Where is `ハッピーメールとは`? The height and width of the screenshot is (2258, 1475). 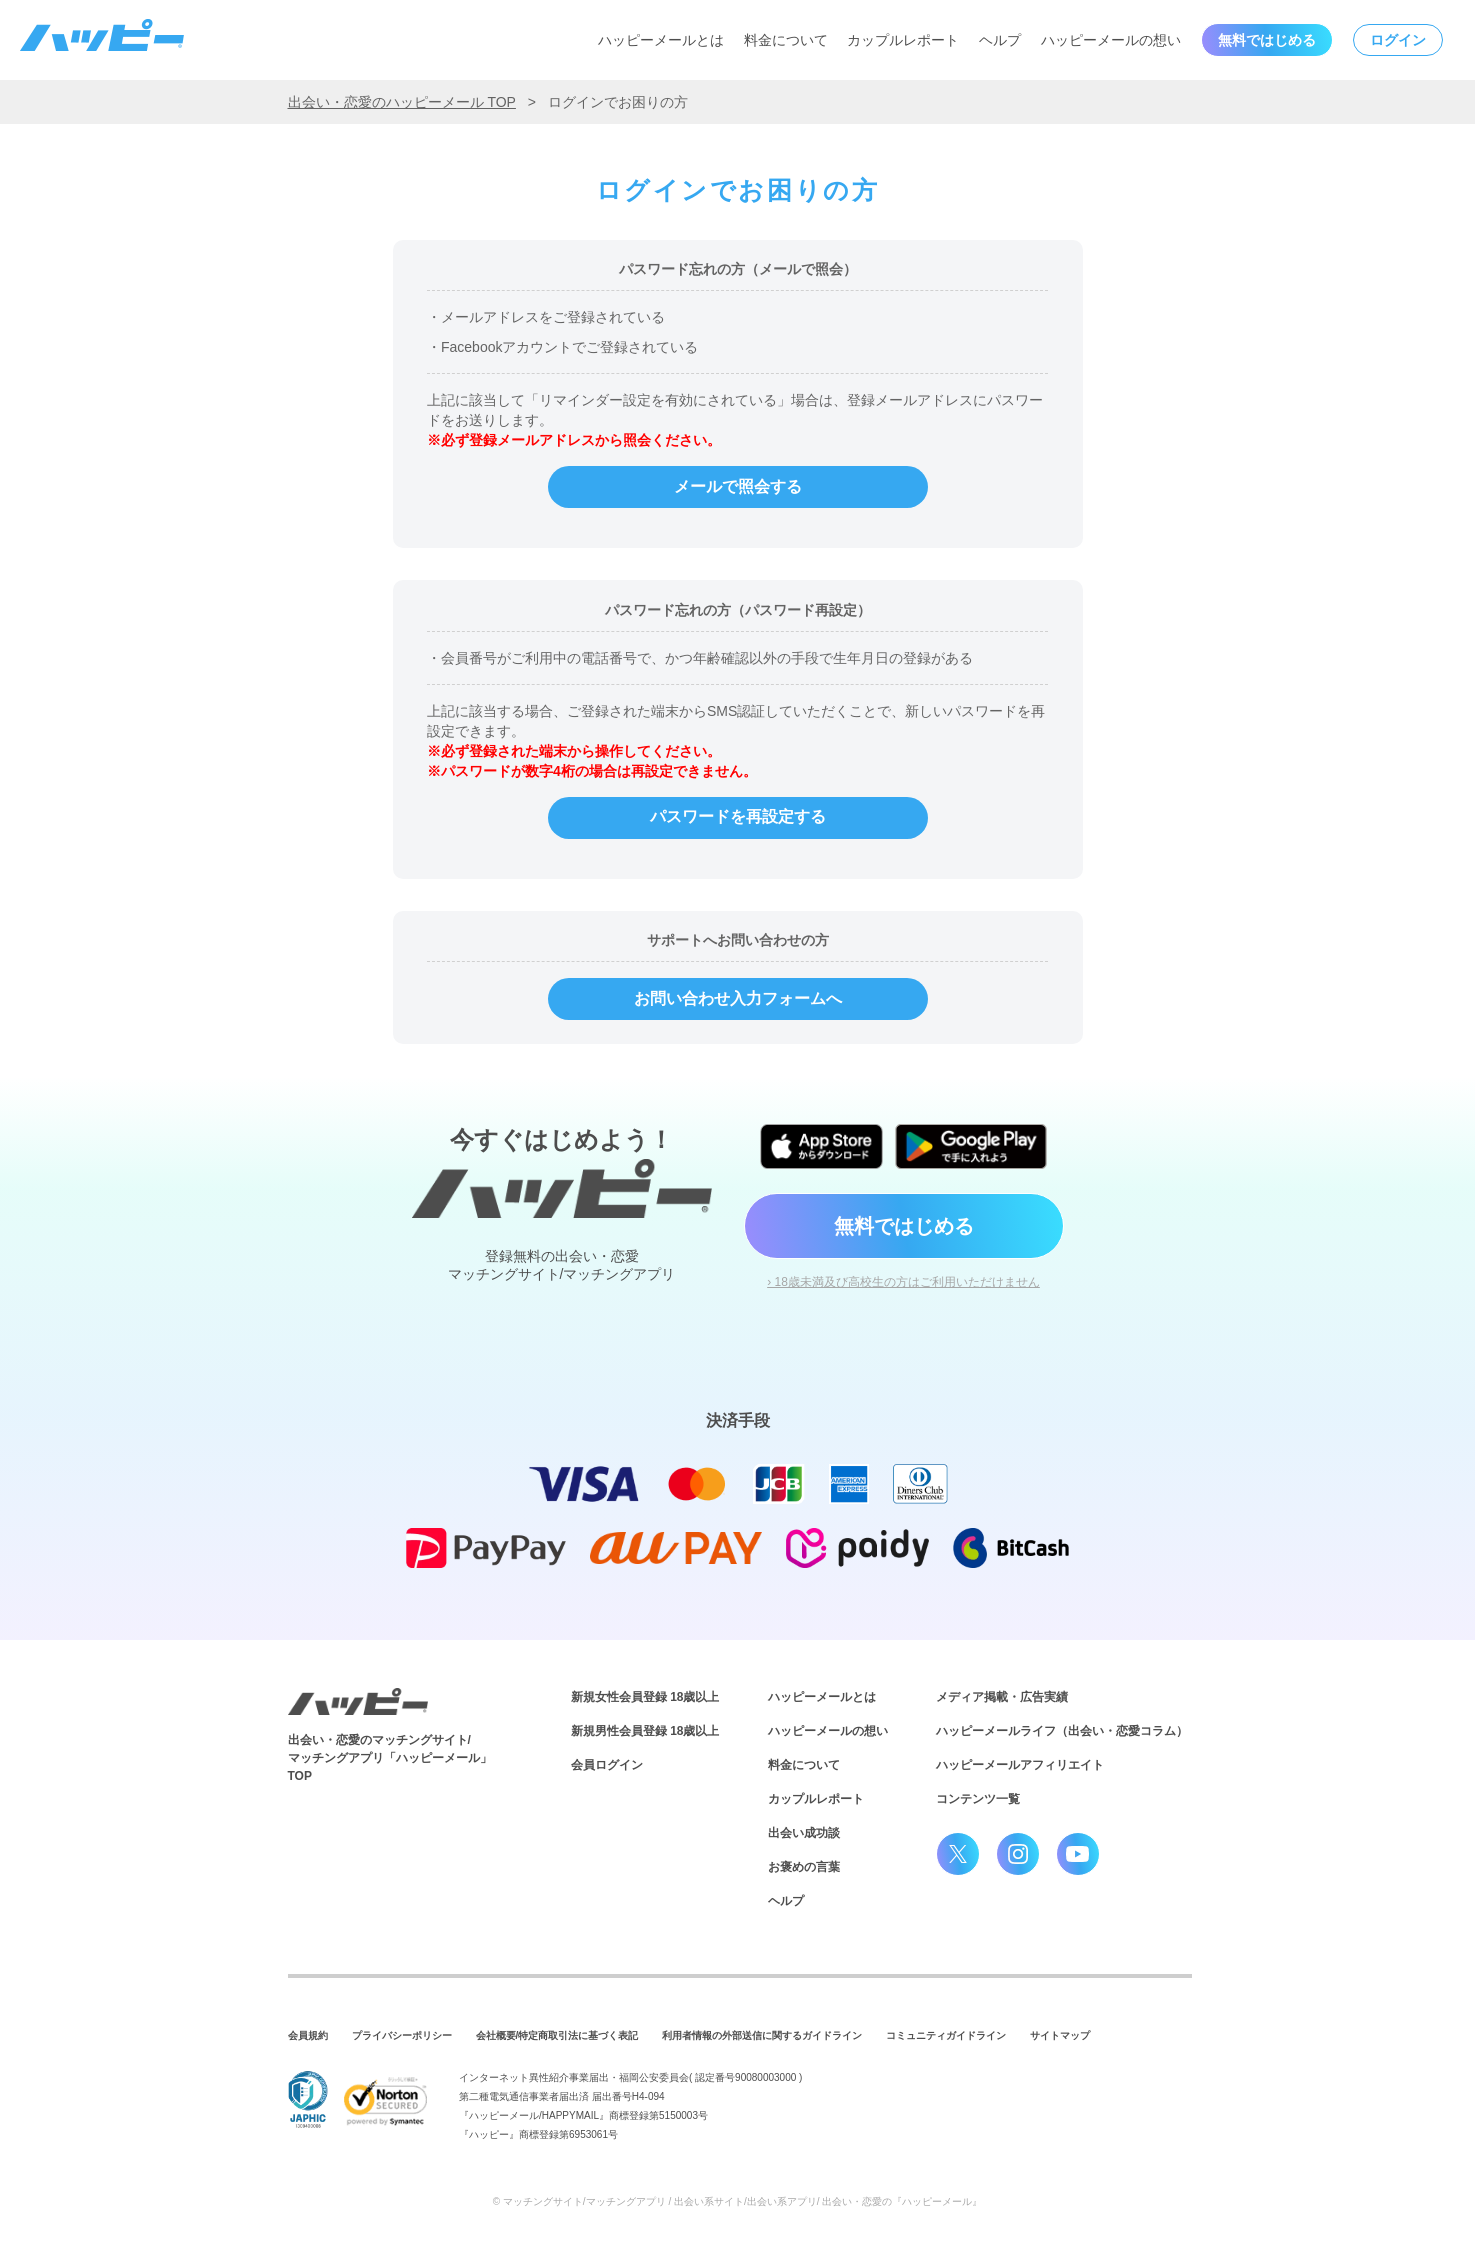 ハッピーメールとは is located at coordinates (661, 40).